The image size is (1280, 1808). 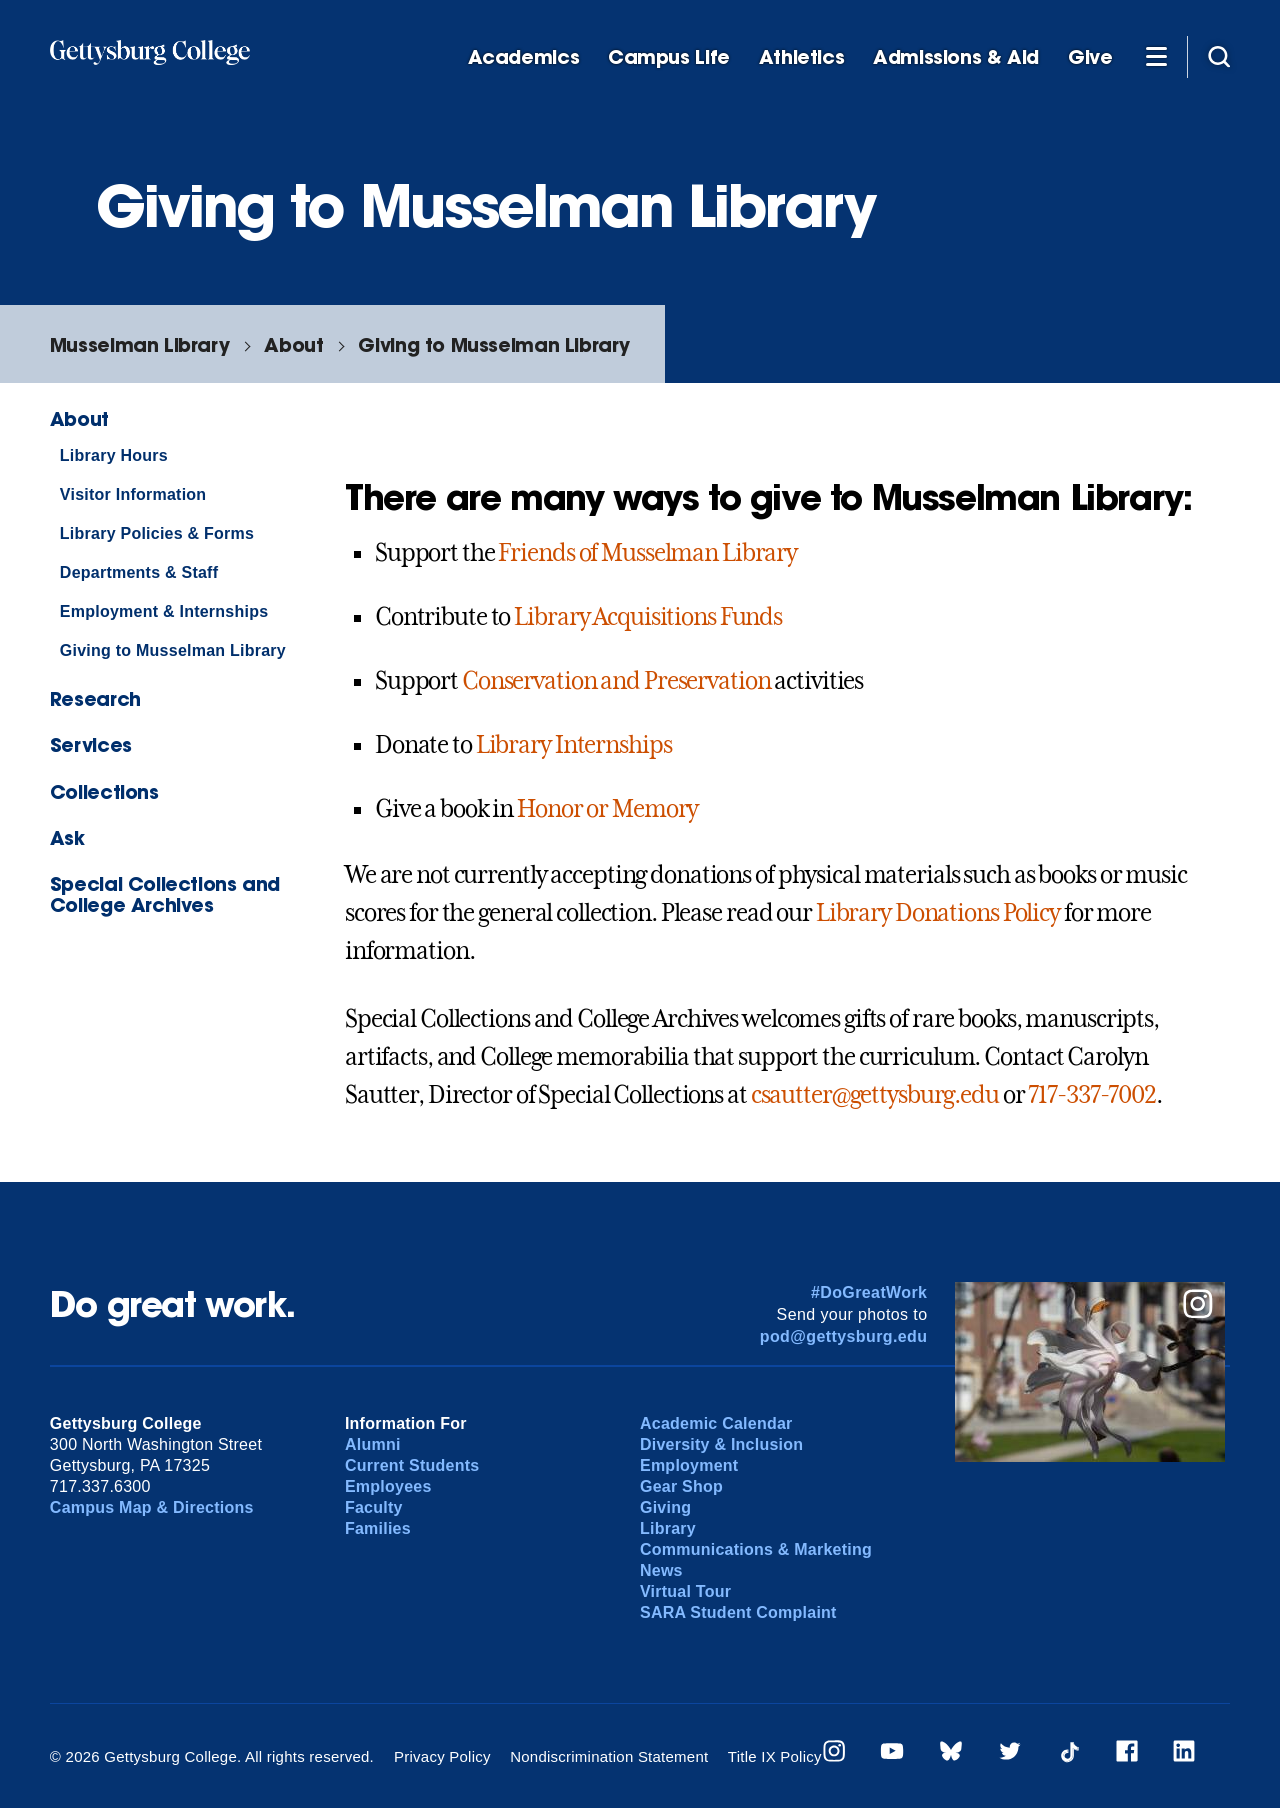 I want to click on Virtual Tour, so click(x=685, y=1591).